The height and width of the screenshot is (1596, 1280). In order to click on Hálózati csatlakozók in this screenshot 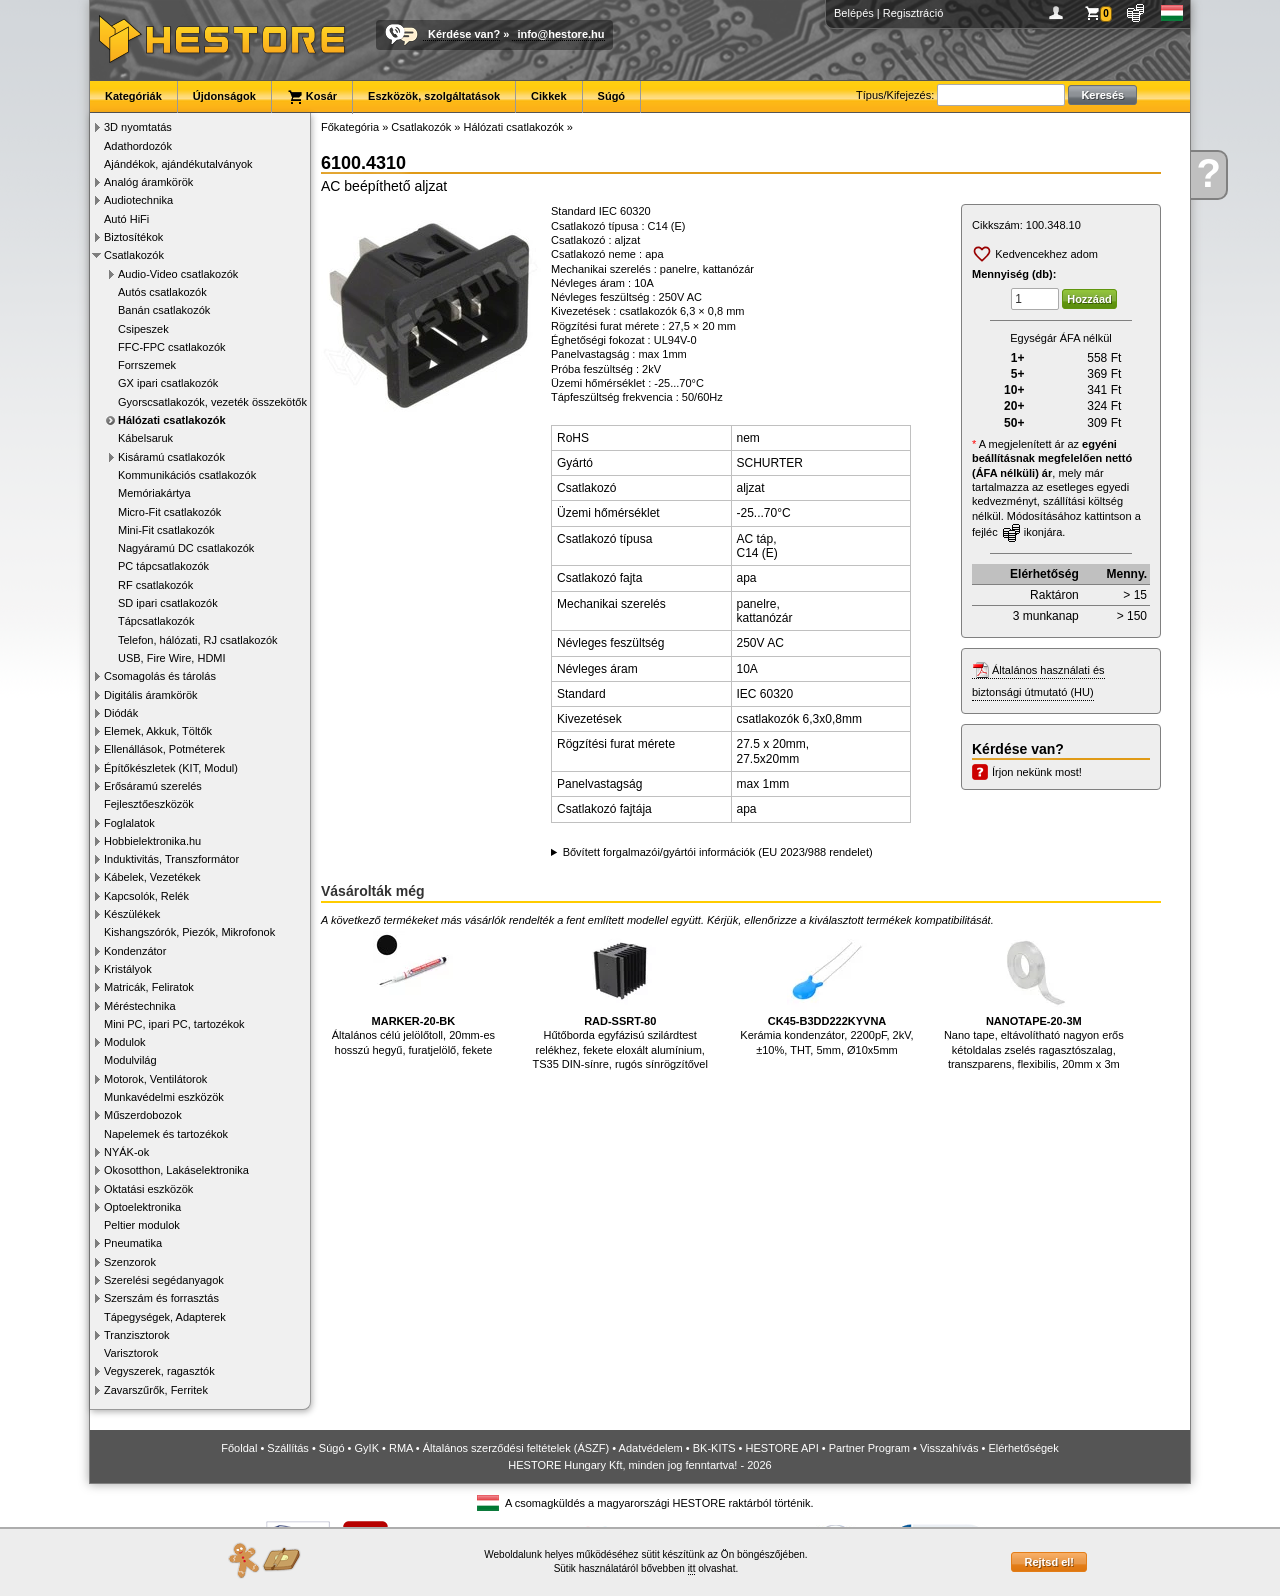, I will do `click(172, 420)`.